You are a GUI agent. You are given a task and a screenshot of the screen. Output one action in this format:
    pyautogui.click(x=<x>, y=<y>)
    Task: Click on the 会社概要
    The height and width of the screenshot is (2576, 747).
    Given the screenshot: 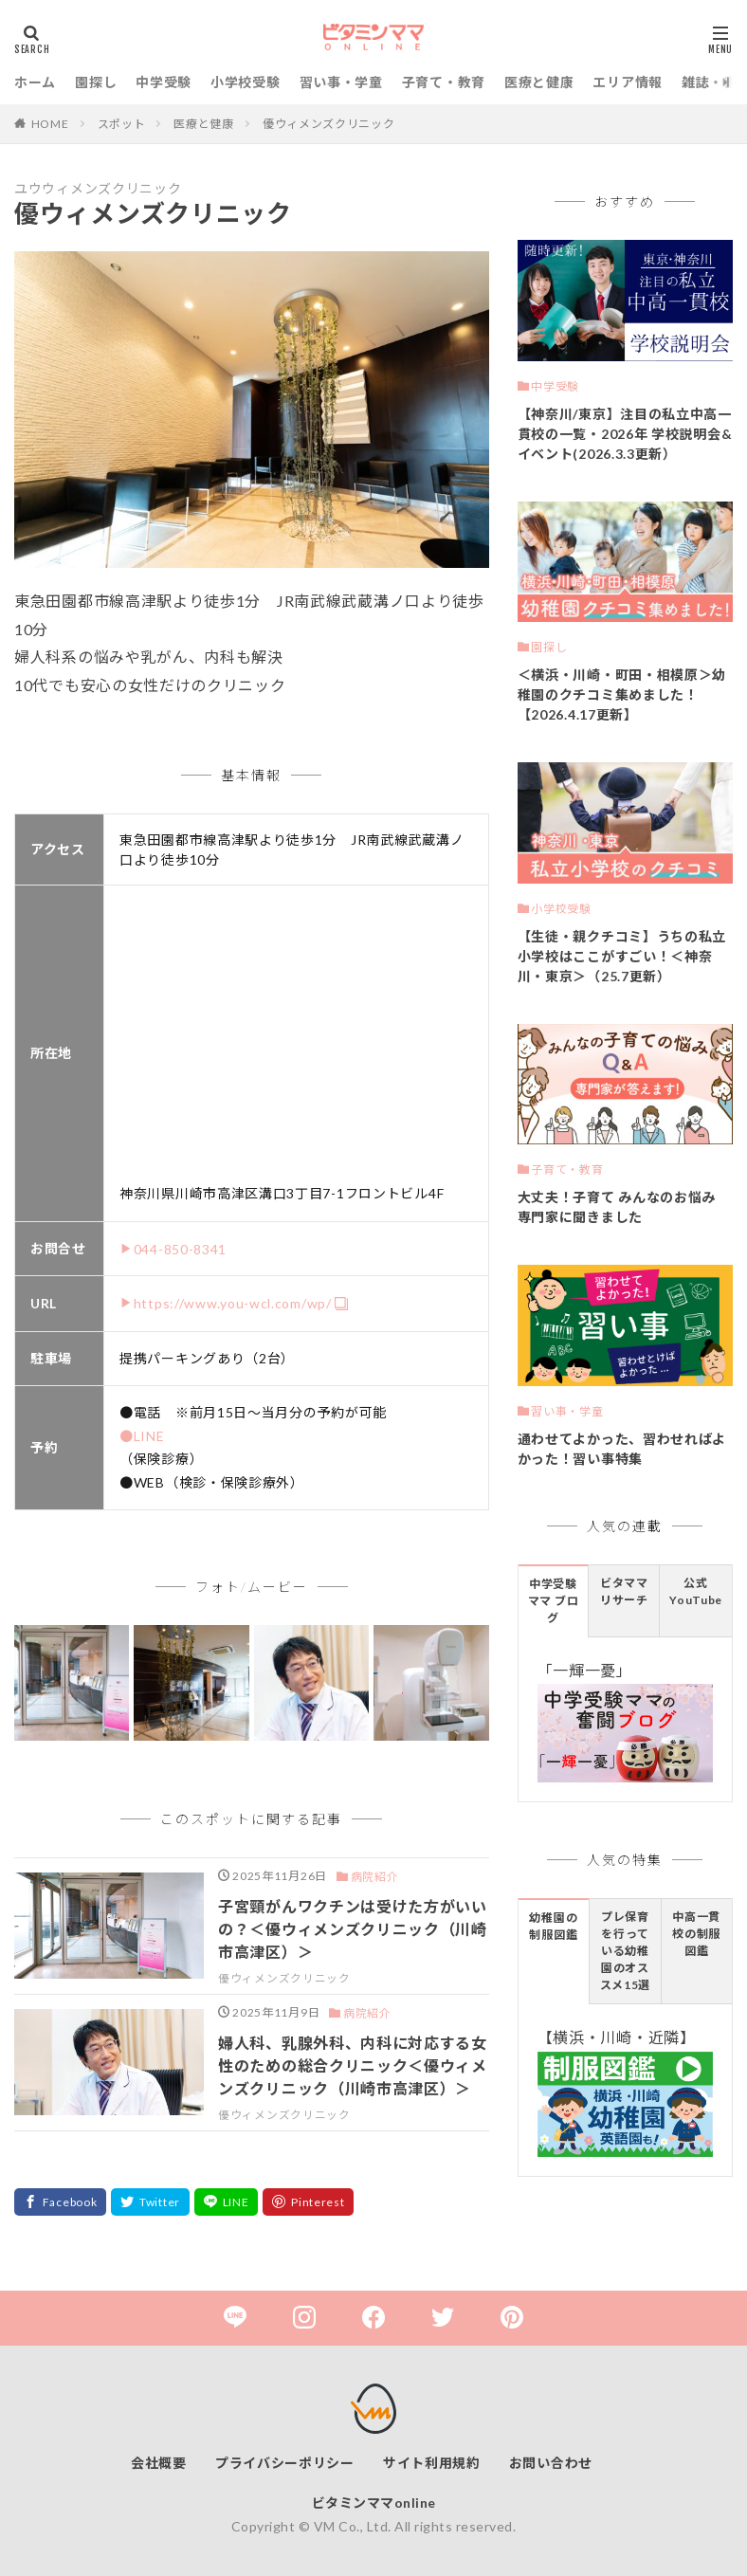 What is the action you would take?
    pyautogui.click(x=159, y=2463)
    